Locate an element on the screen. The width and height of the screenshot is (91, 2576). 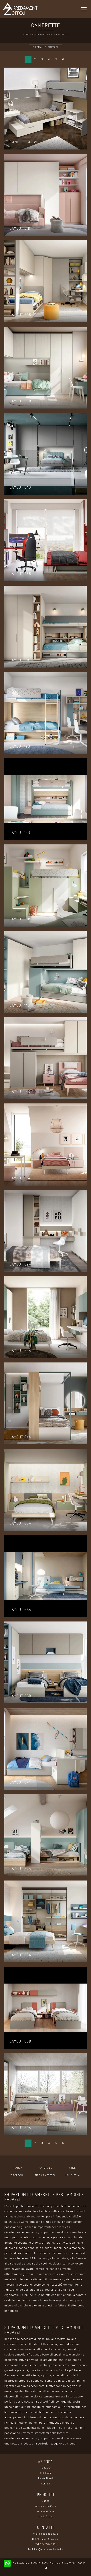
Contatti is located at coordinates (45, 2483).